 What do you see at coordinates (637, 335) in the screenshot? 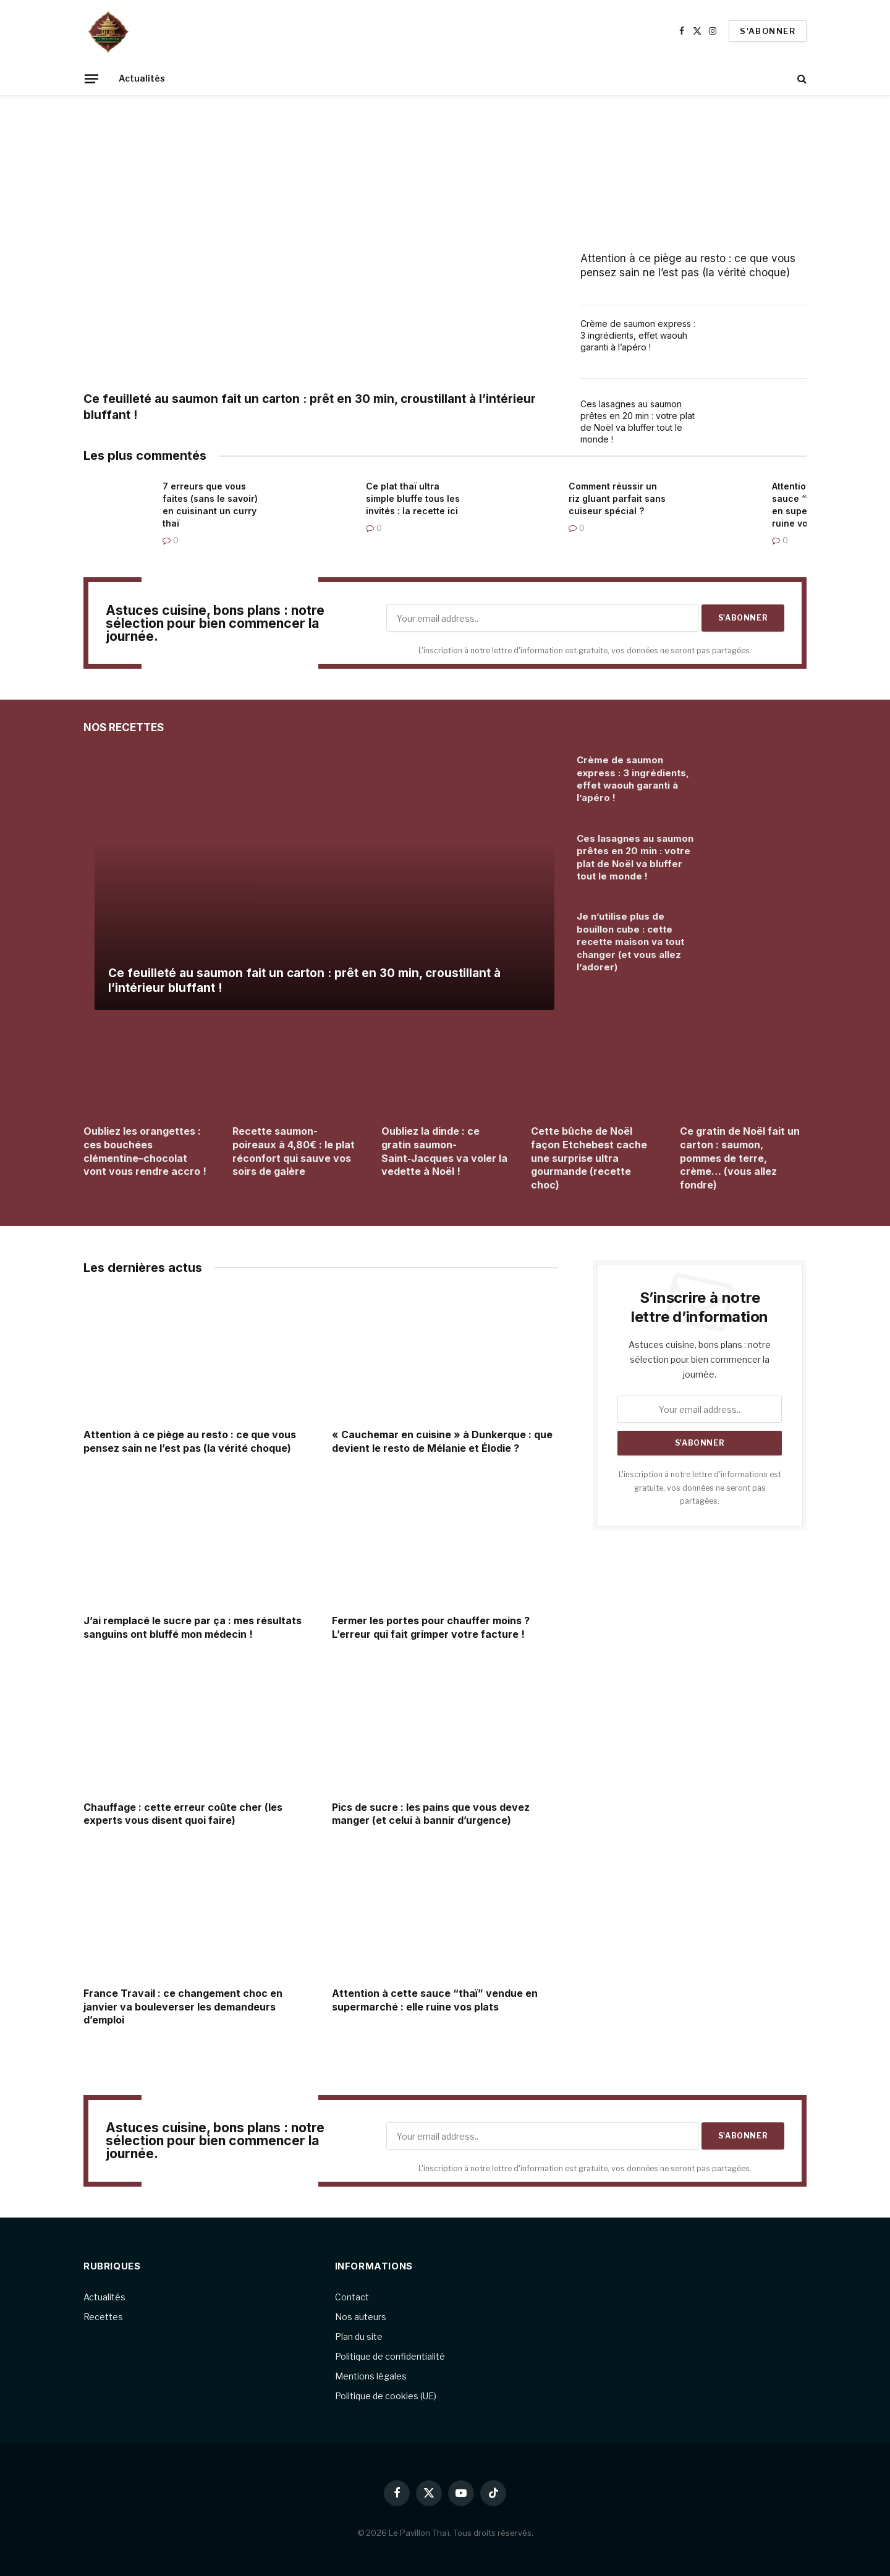
I see `Crème de saumon express : 3 ingrédients, effet waouh garanti à l’apéro !` at bounding box center [637, 335].